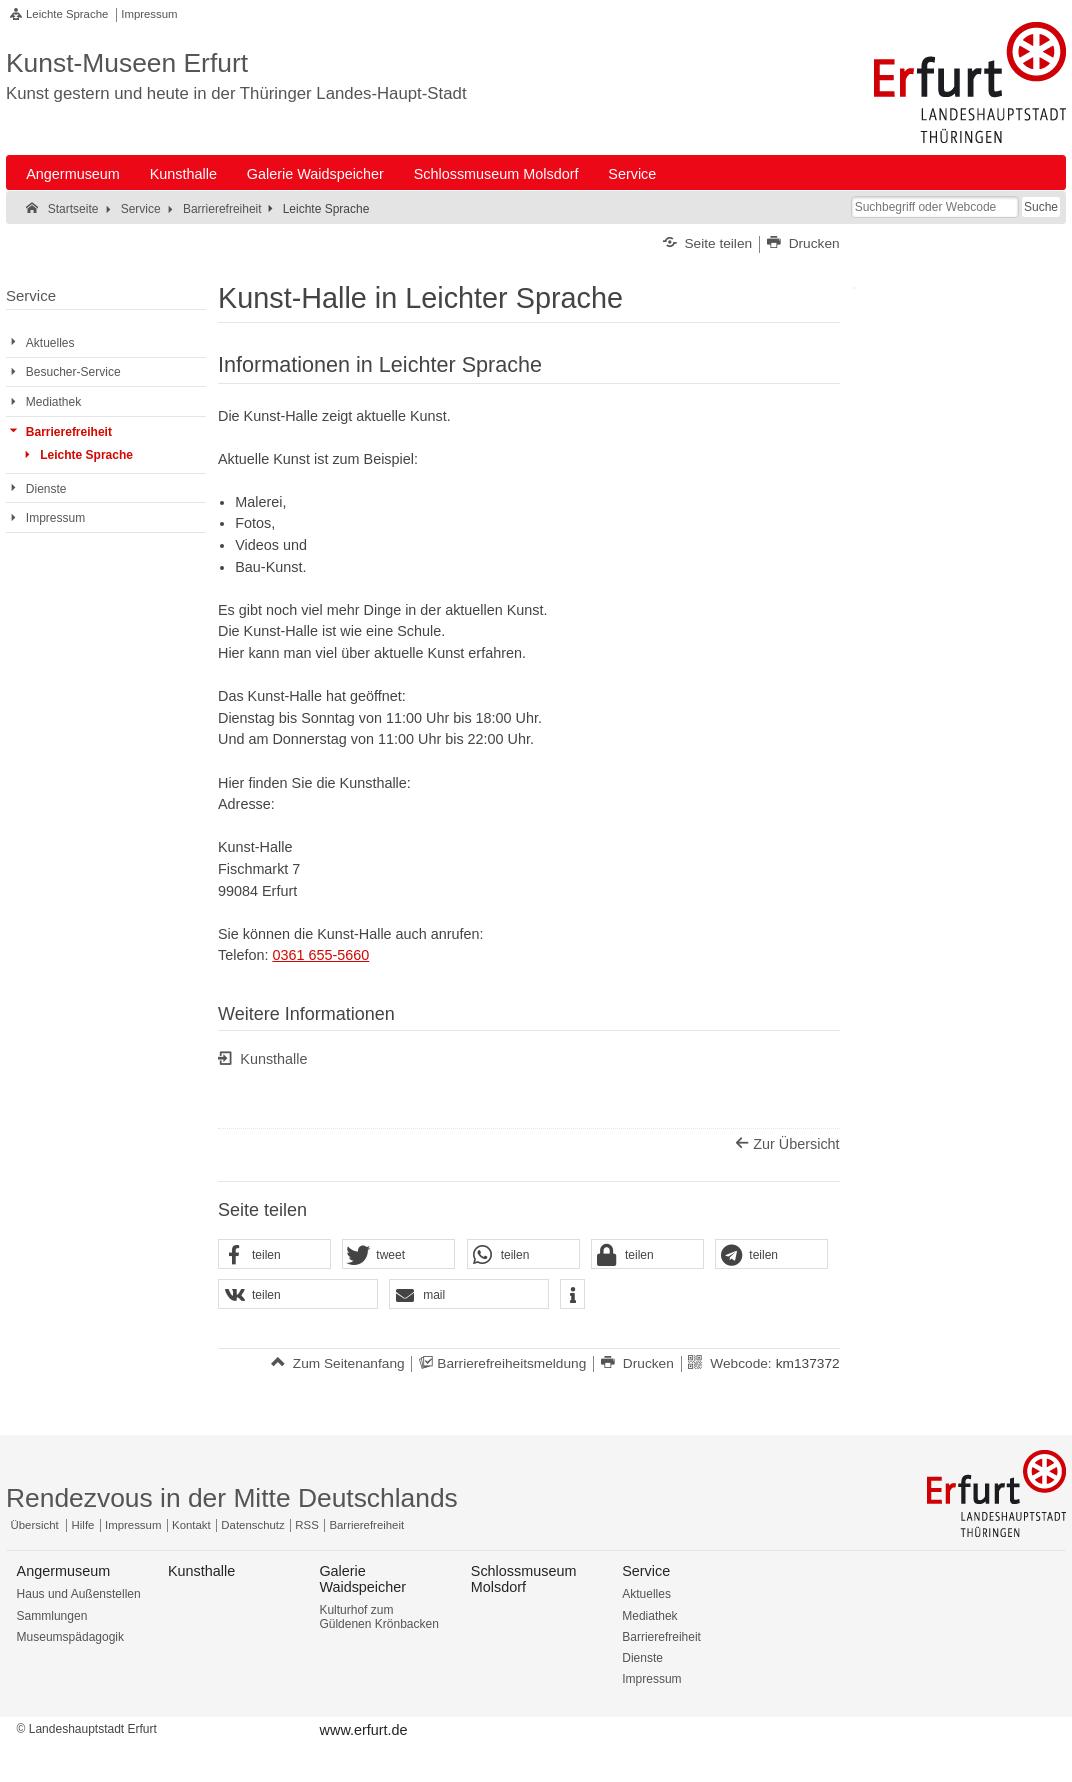 The image size is (1072, 1782). Describe the element at coordinates (511, 1363) in the screenshot. I see `Barrierefreiheitsmeldung` at that location.